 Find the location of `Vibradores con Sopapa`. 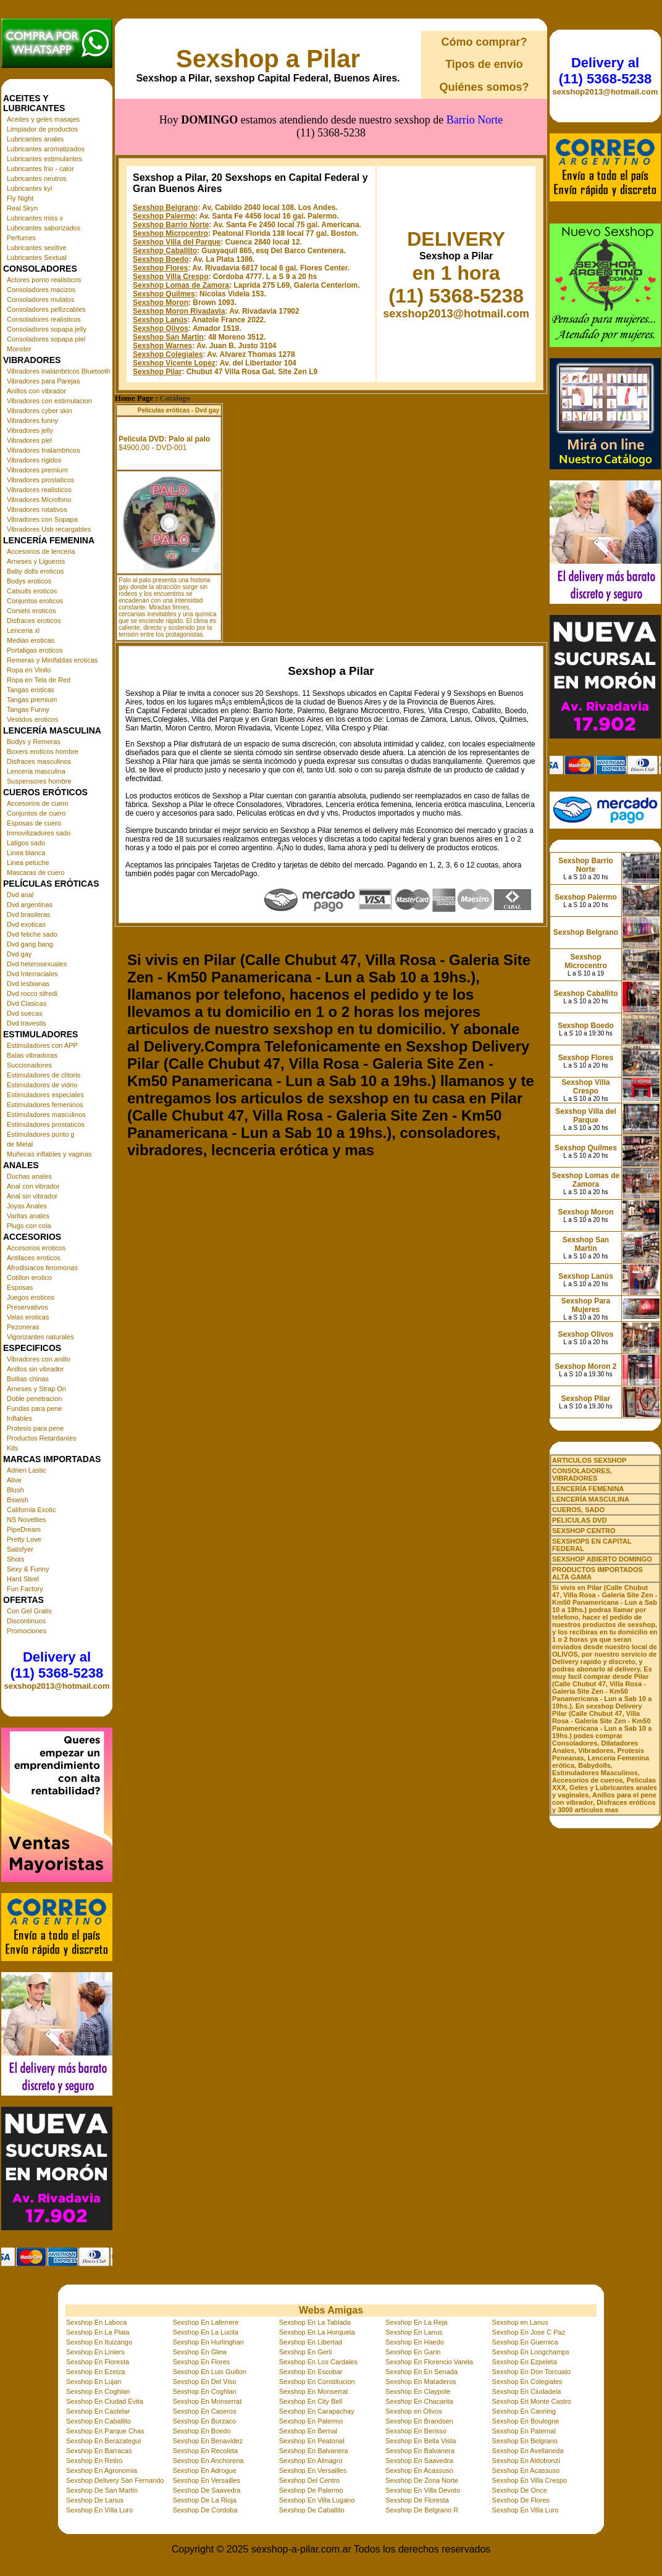

Vibradores con Sopapa is located at coordinates (42, 519).